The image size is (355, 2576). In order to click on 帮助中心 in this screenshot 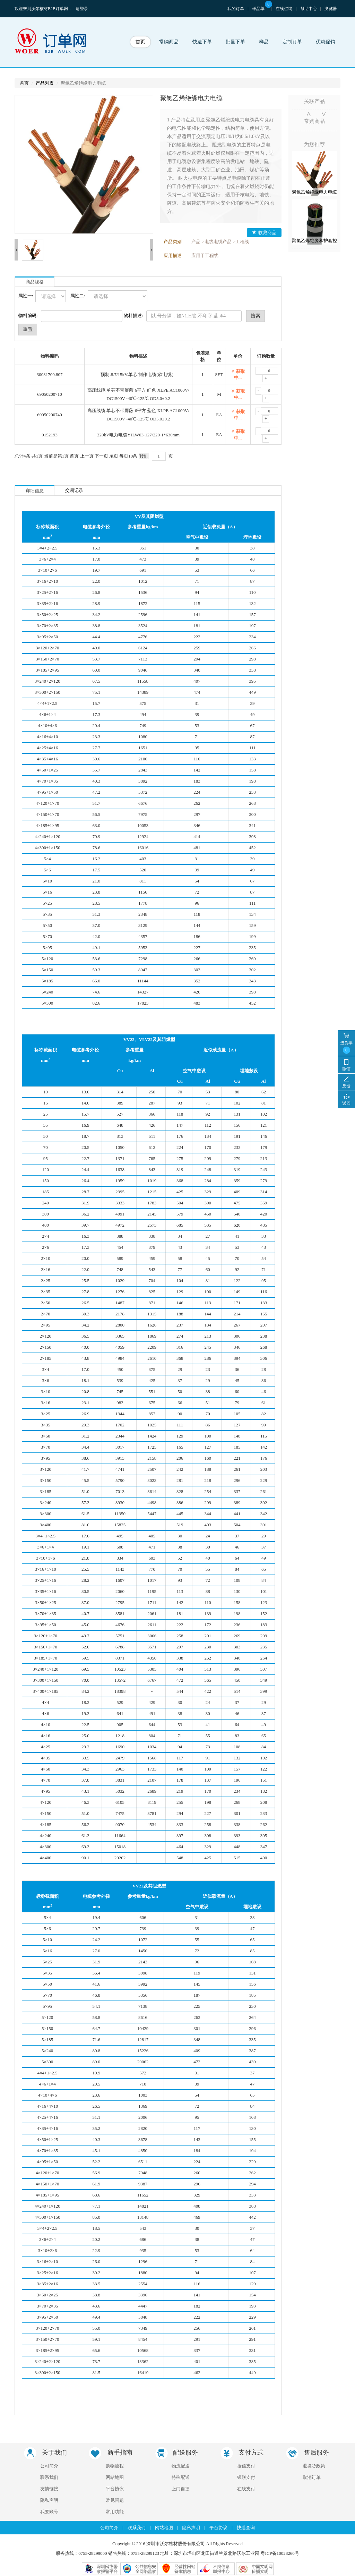, I will do `click(308, 8)`.